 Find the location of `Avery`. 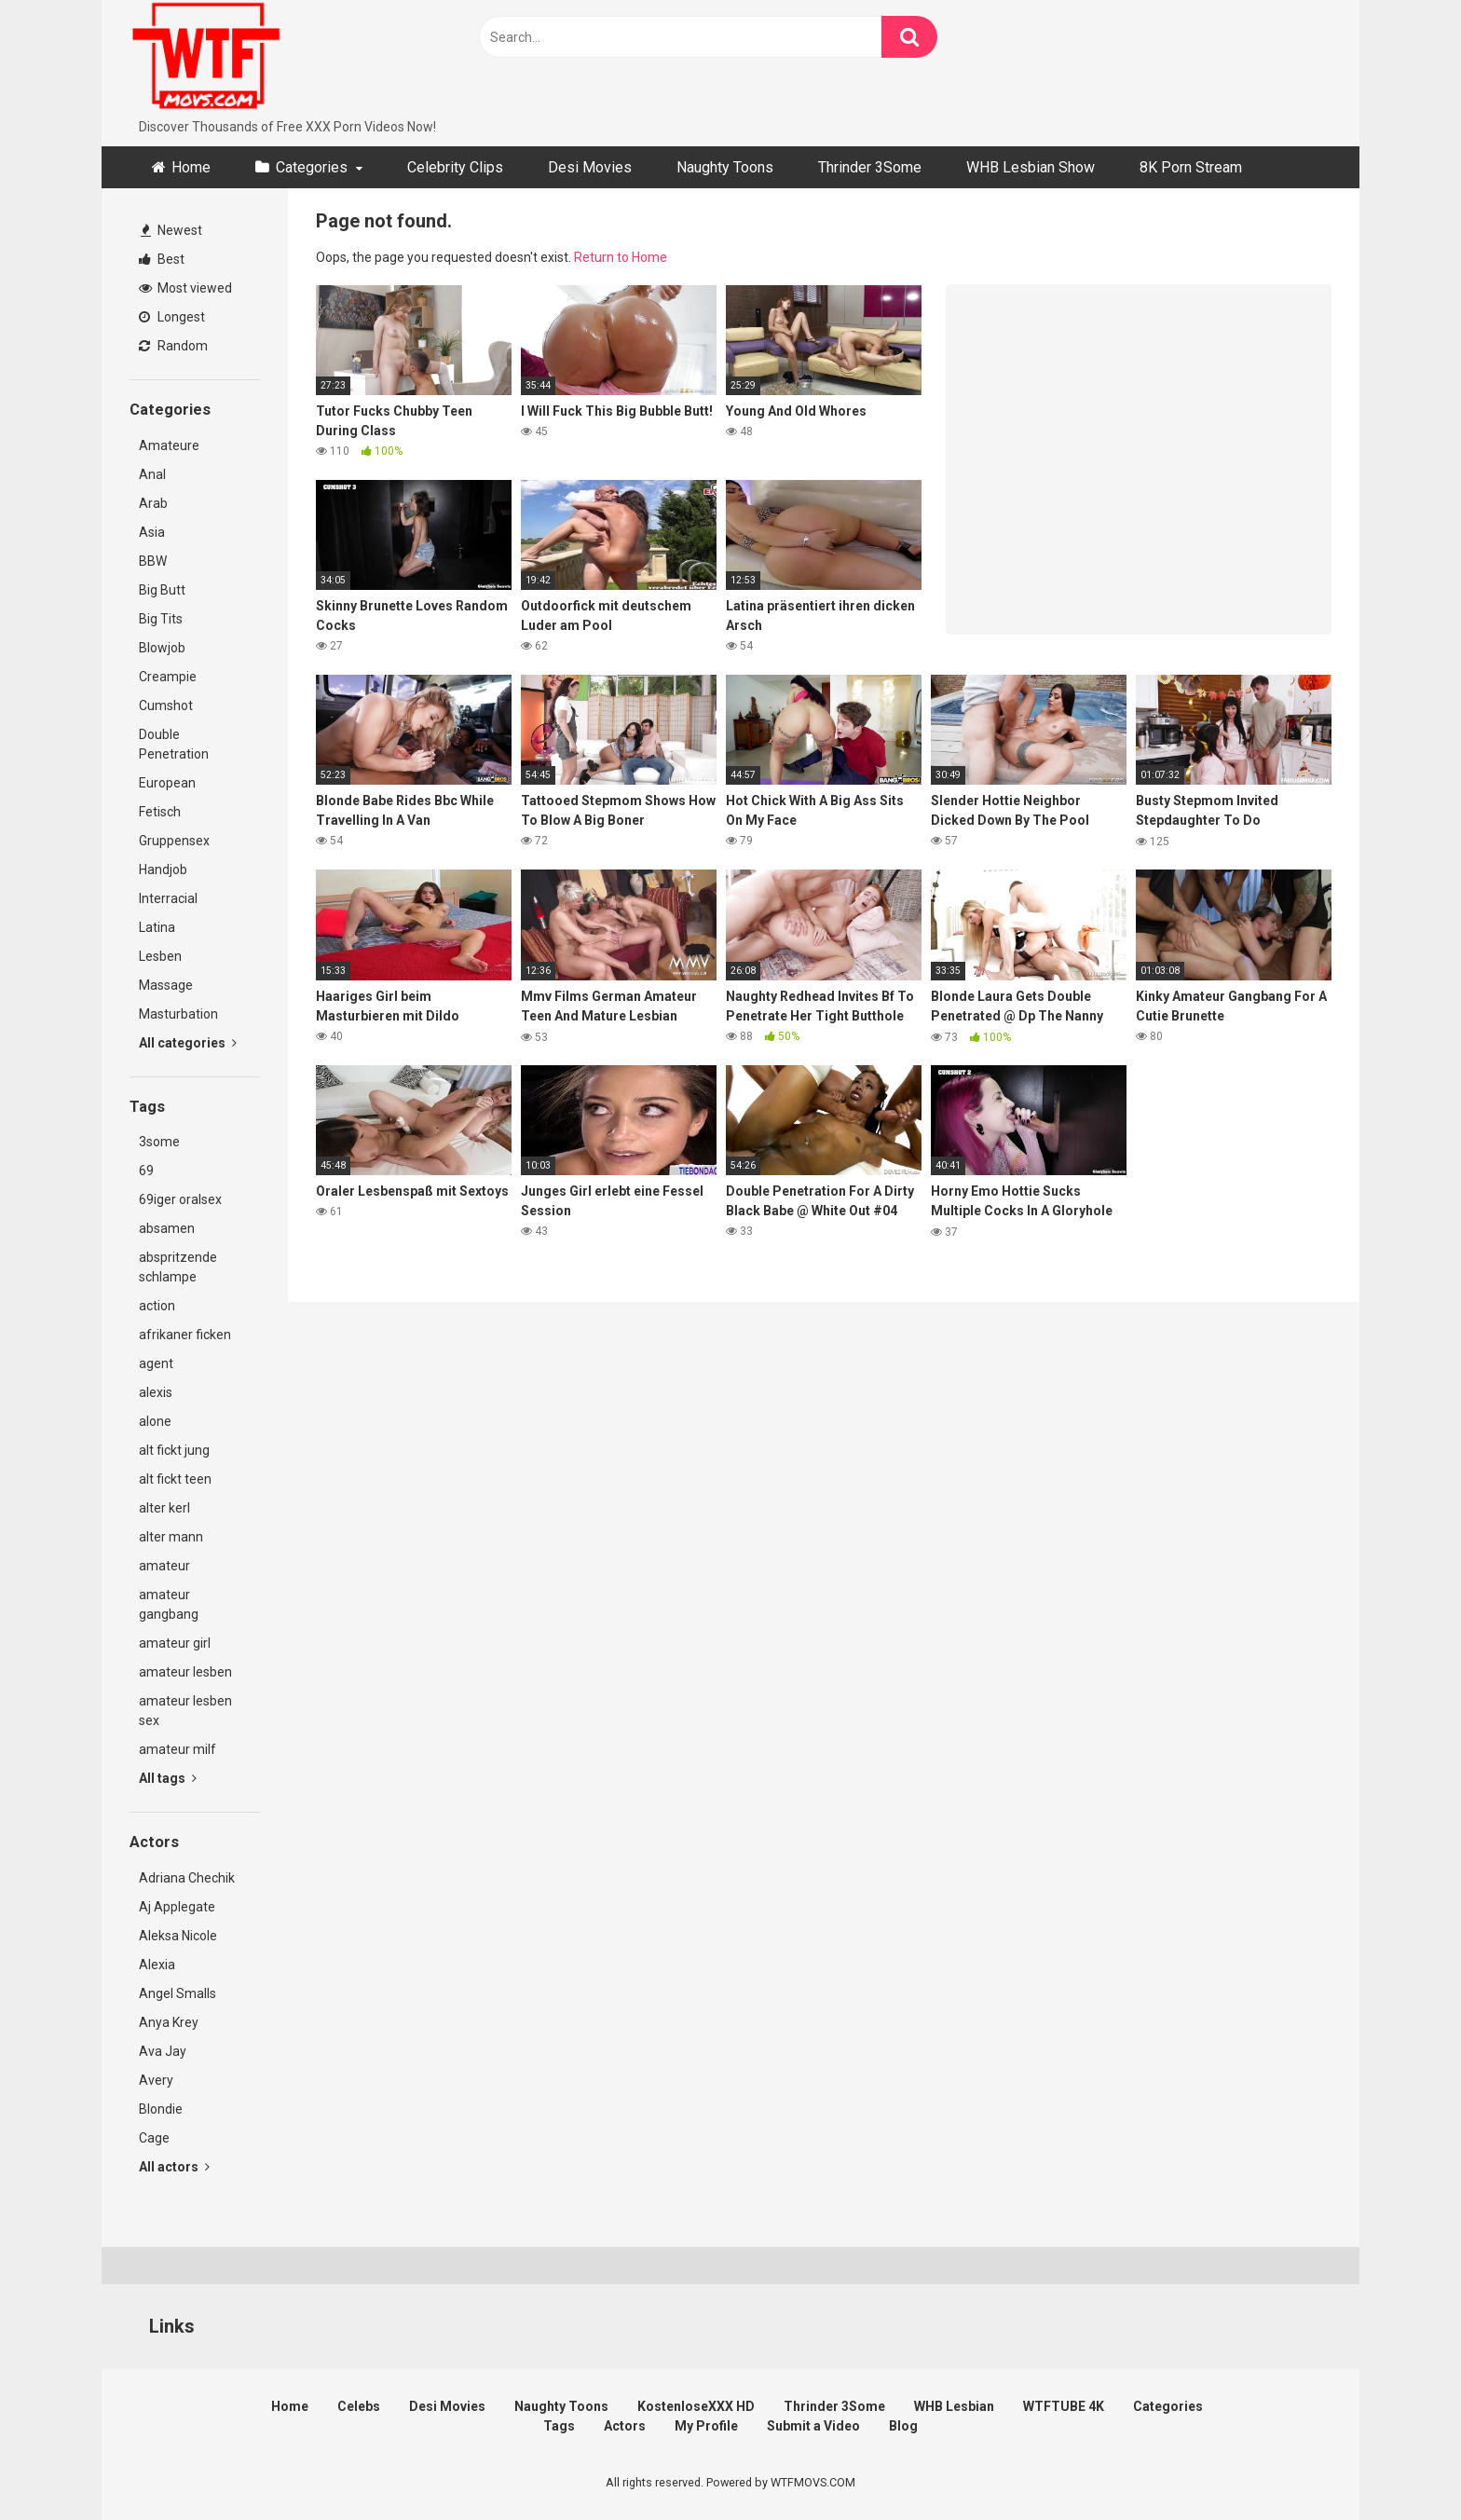

Avery is located at coordinates (156, 2080).